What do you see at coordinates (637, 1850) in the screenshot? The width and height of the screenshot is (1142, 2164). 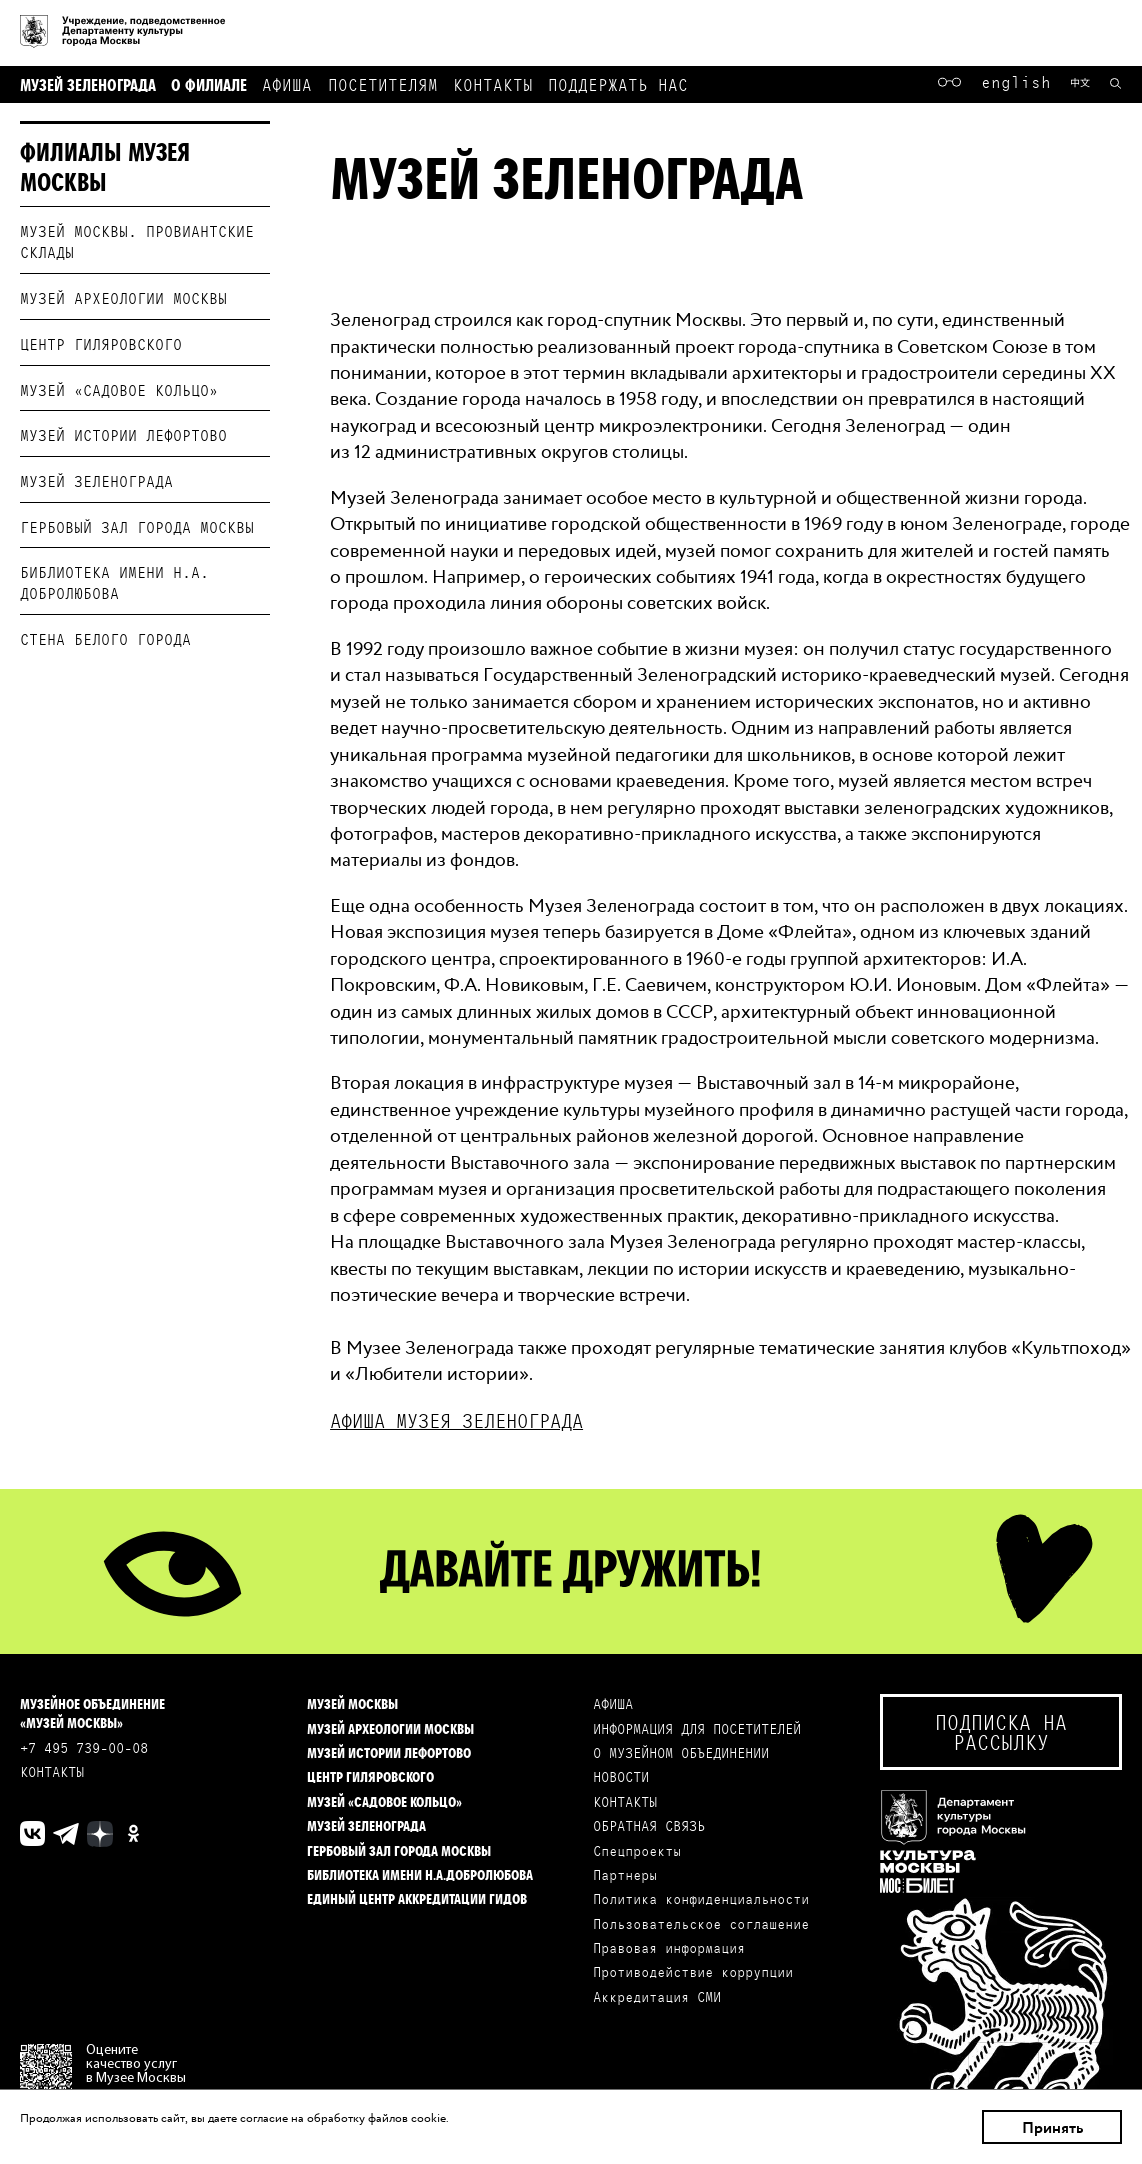 I see `Спецпроекты` at bounding box center [637, 1850].